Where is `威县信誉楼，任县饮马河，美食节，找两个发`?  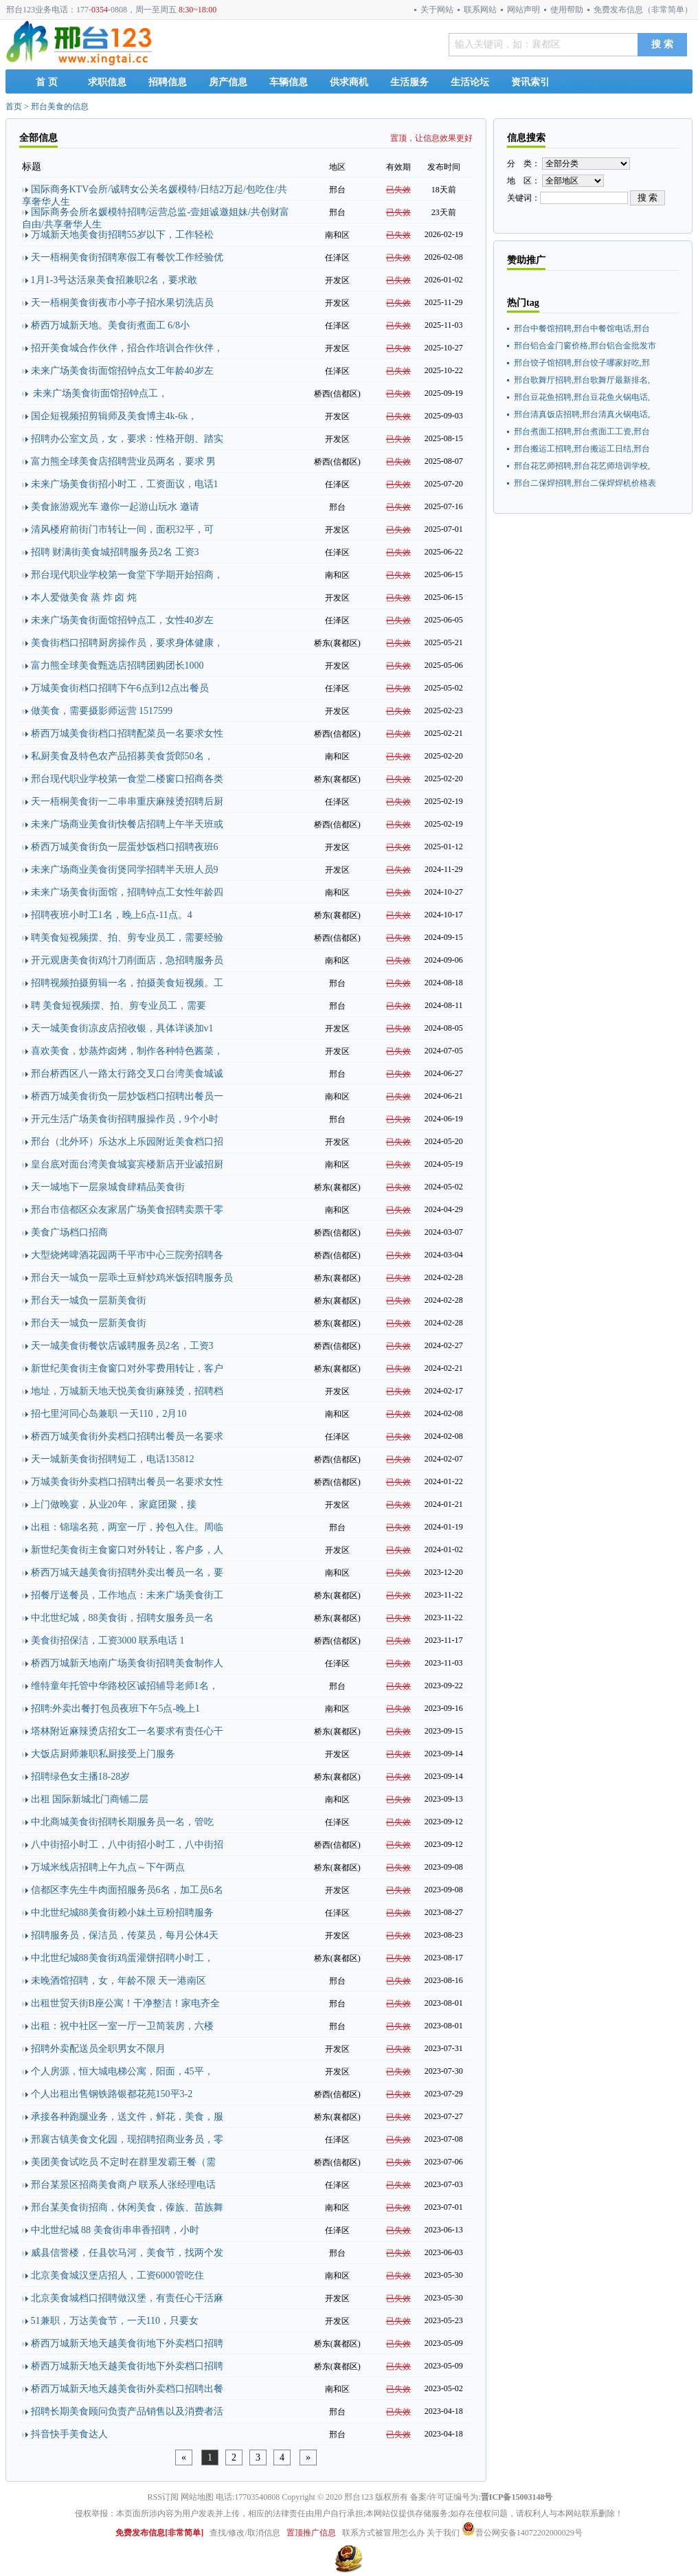
威县信誉楼，任县饮马河，美食节，找两个发 is located at coordinates (127, 2253).